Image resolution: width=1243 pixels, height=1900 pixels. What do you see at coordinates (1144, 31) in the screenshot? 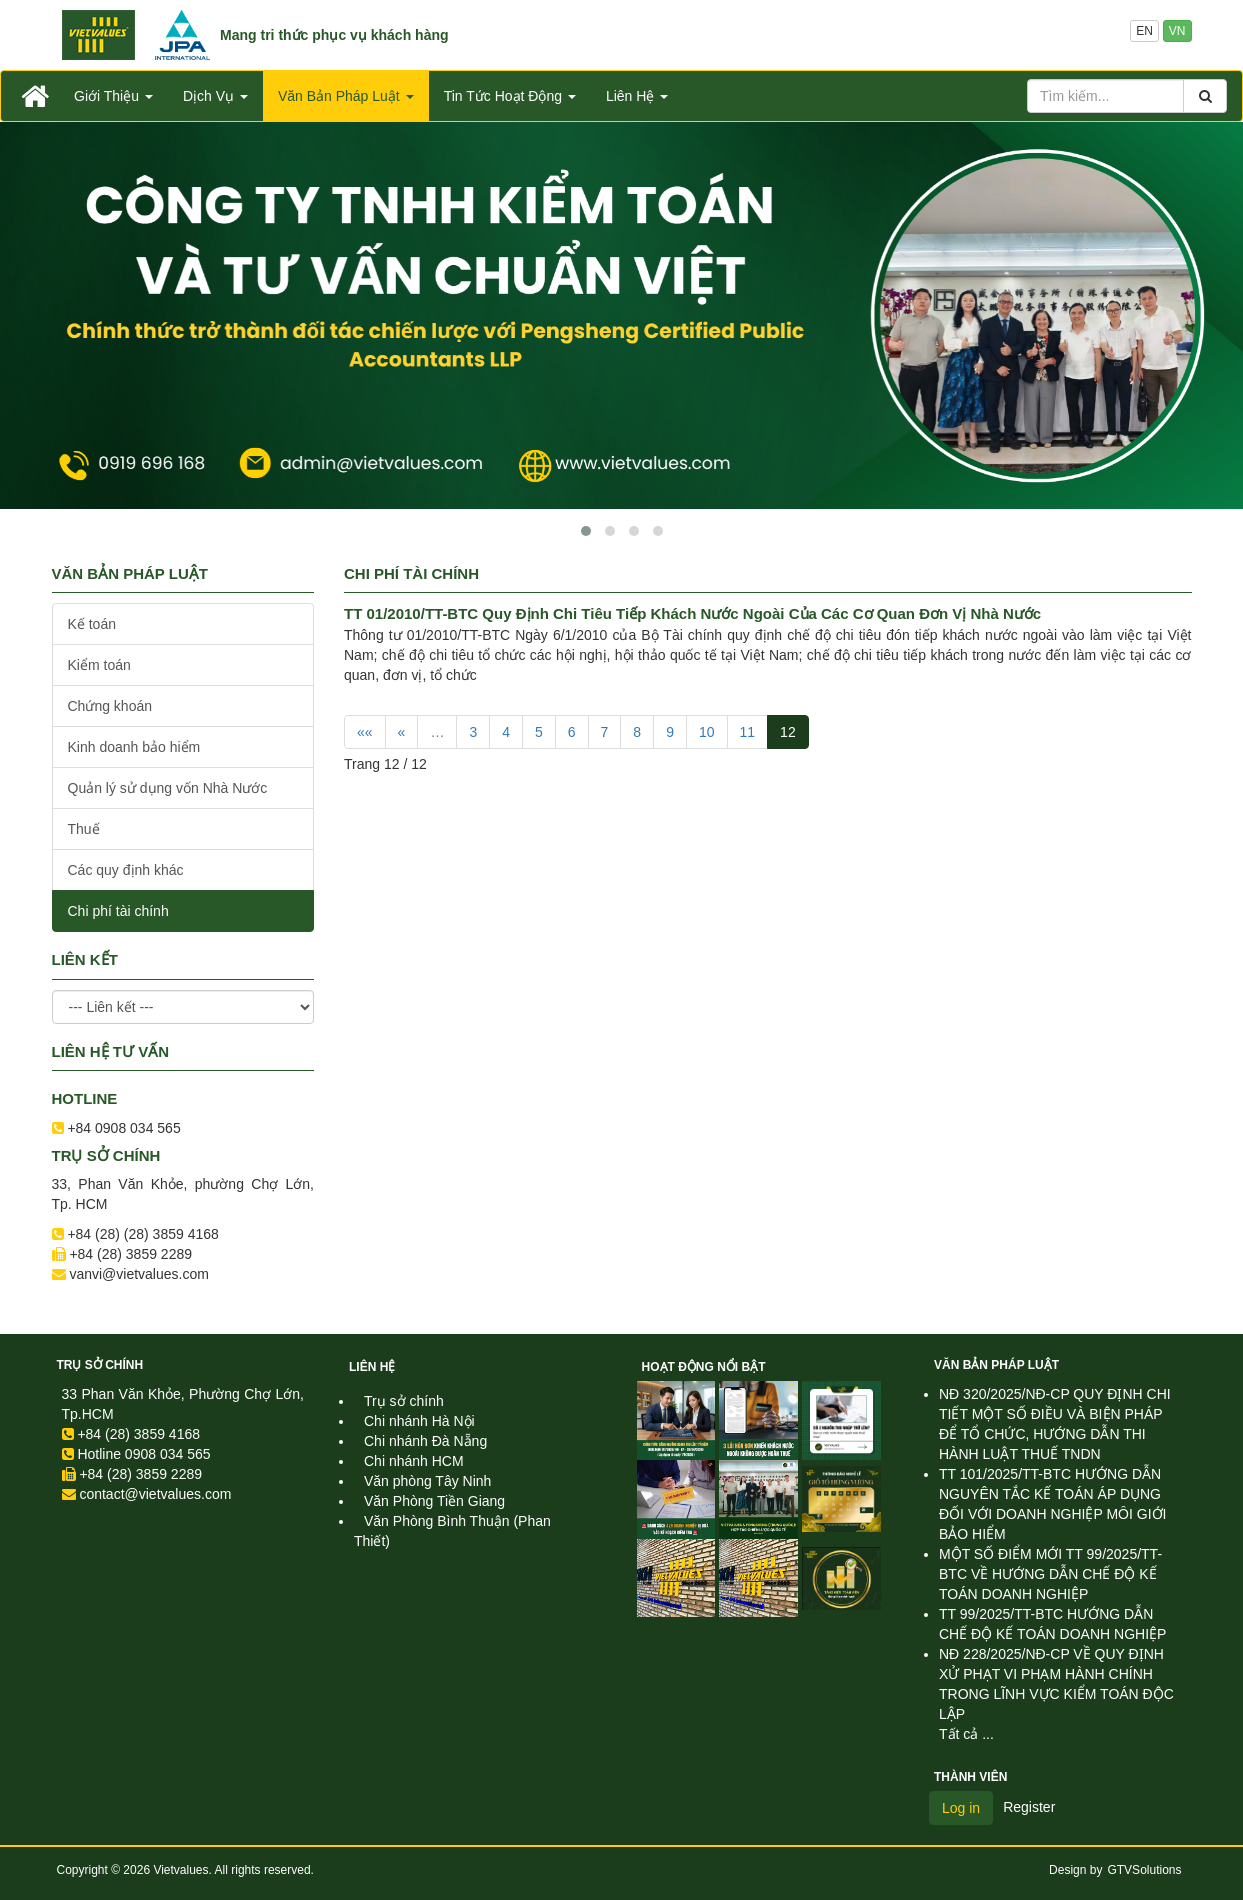
I see `EN` at bounding box center [1144, 31].